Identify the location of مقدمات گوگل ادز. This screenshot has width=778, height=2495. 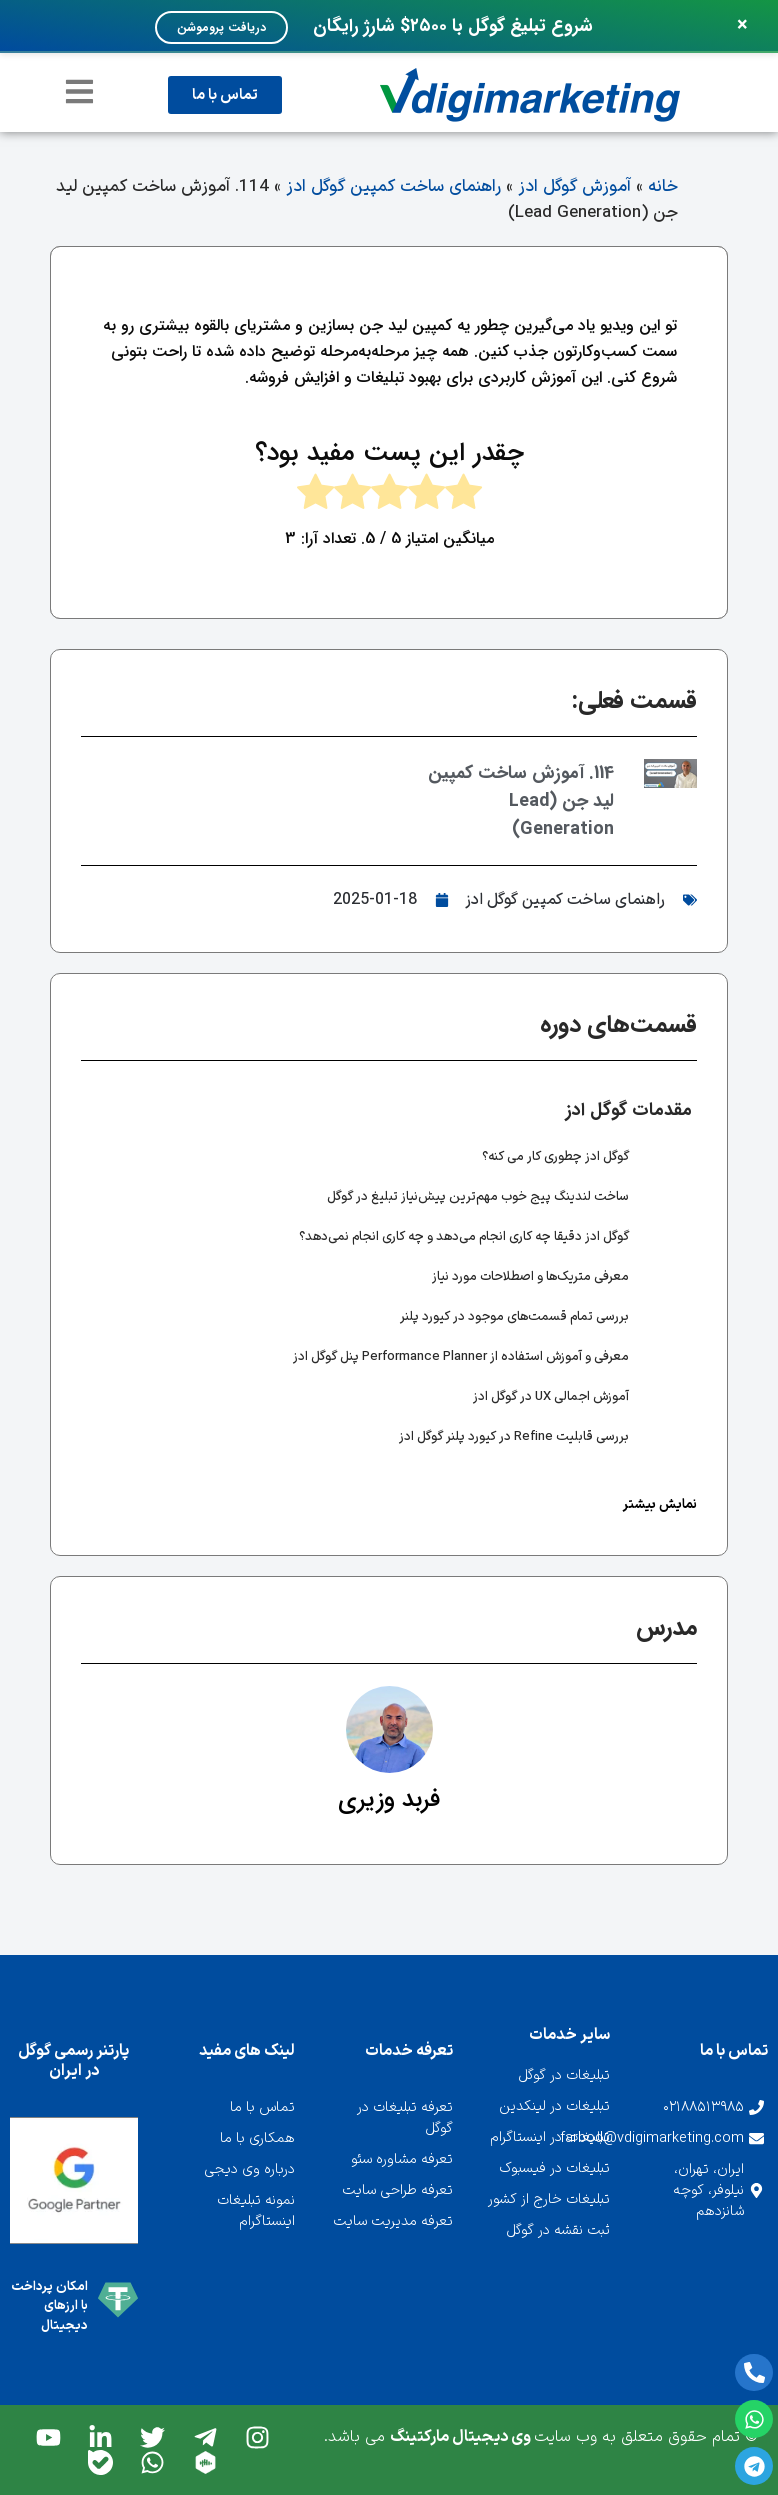
(629, 1110).